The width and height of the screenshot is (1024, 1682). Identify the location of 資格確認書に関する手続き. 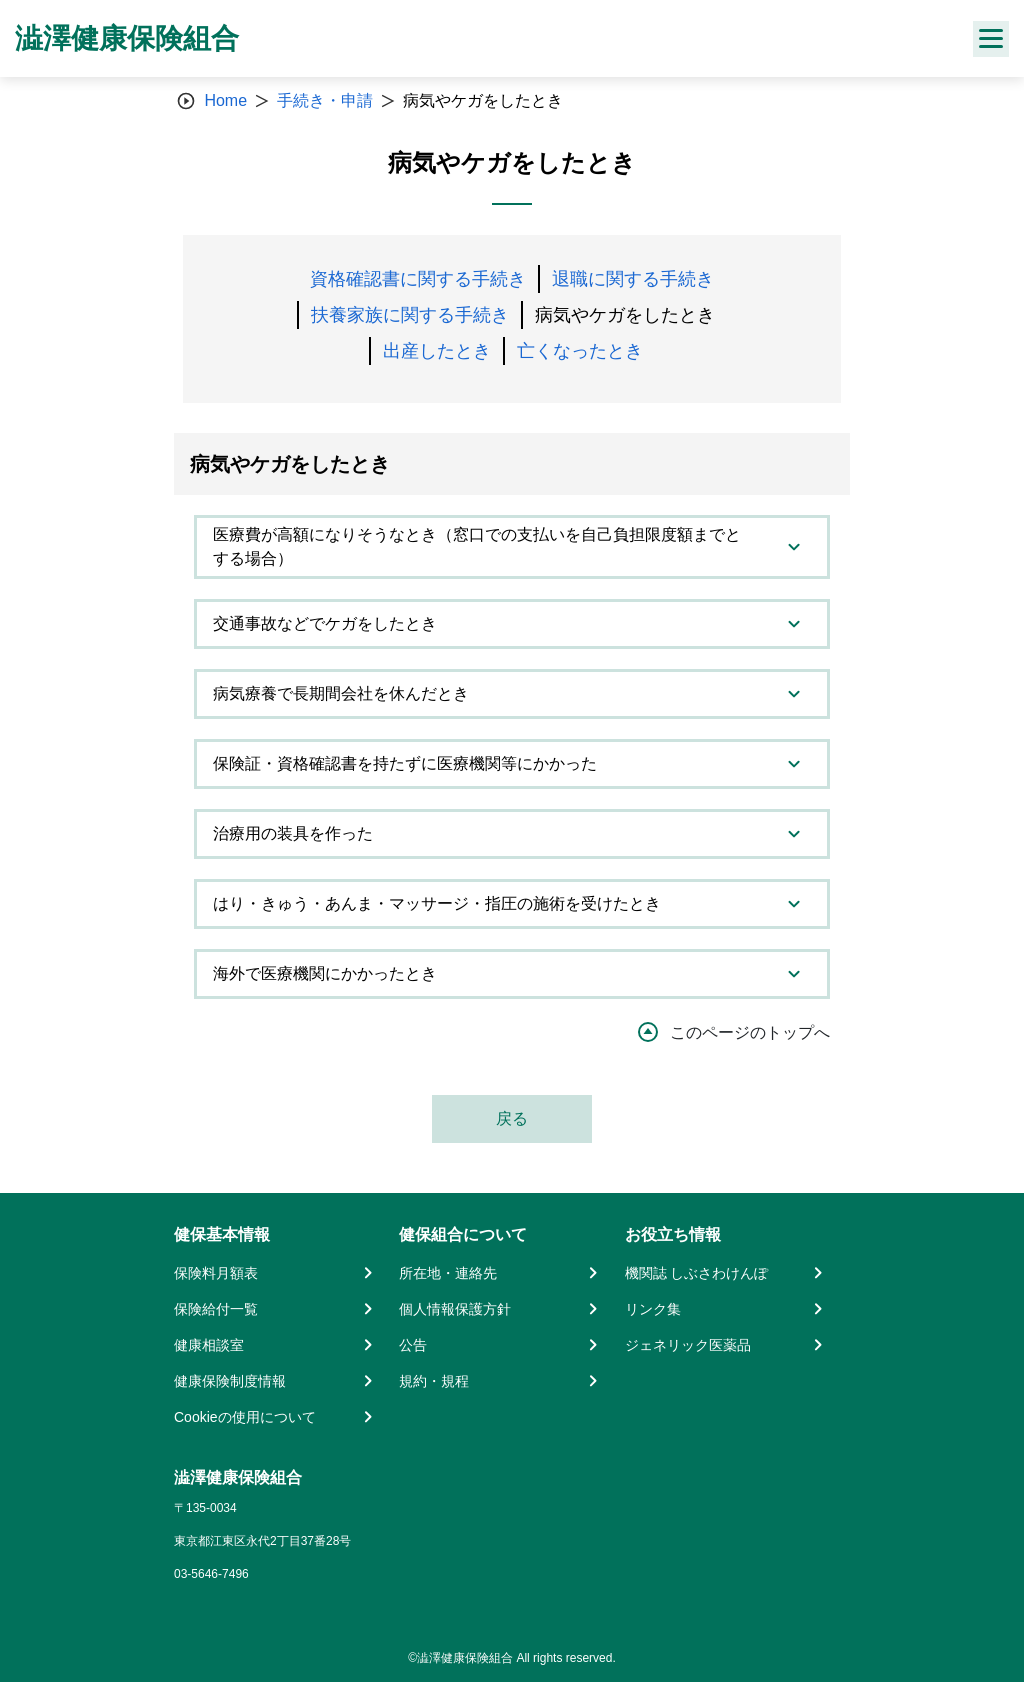
(418, 279).